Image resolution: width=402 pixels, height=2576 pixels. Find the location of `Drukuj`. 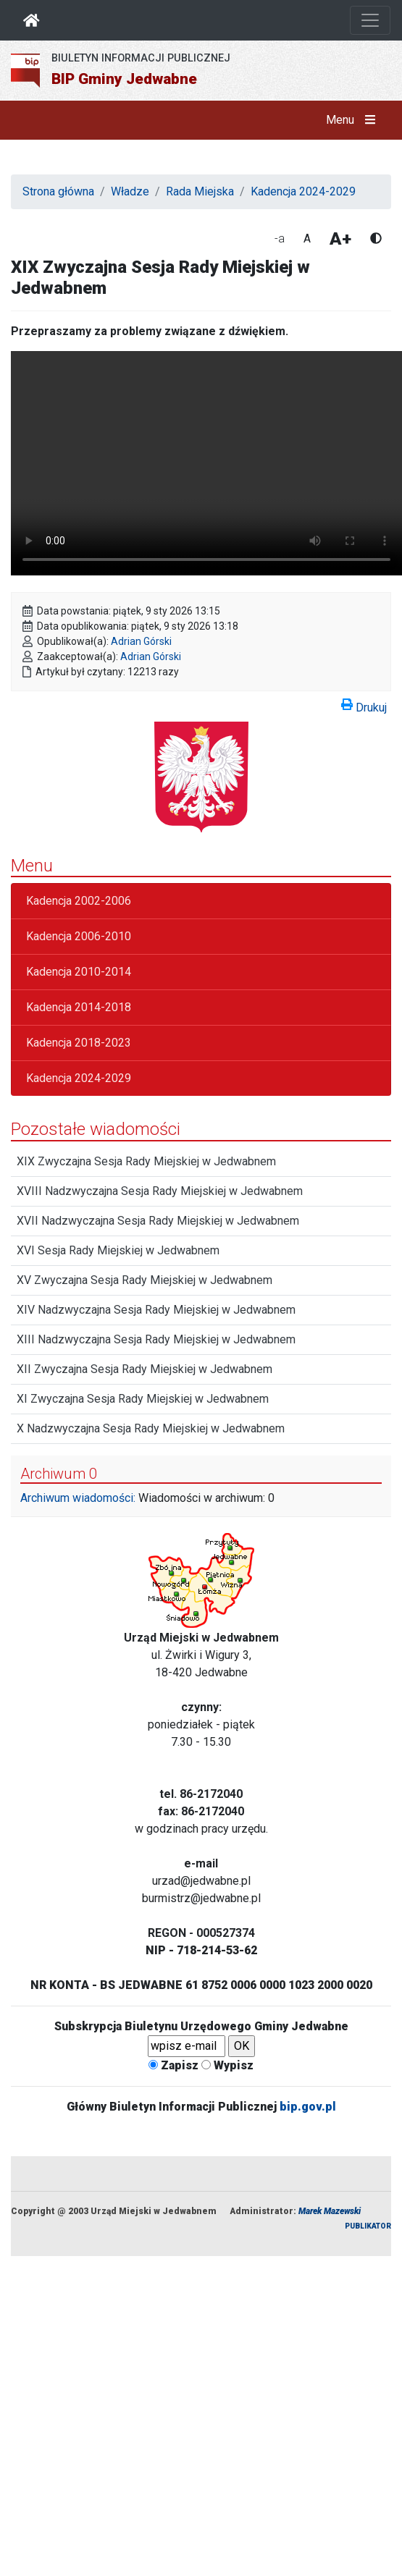

Drukuj is located at coordinates (364, 705).